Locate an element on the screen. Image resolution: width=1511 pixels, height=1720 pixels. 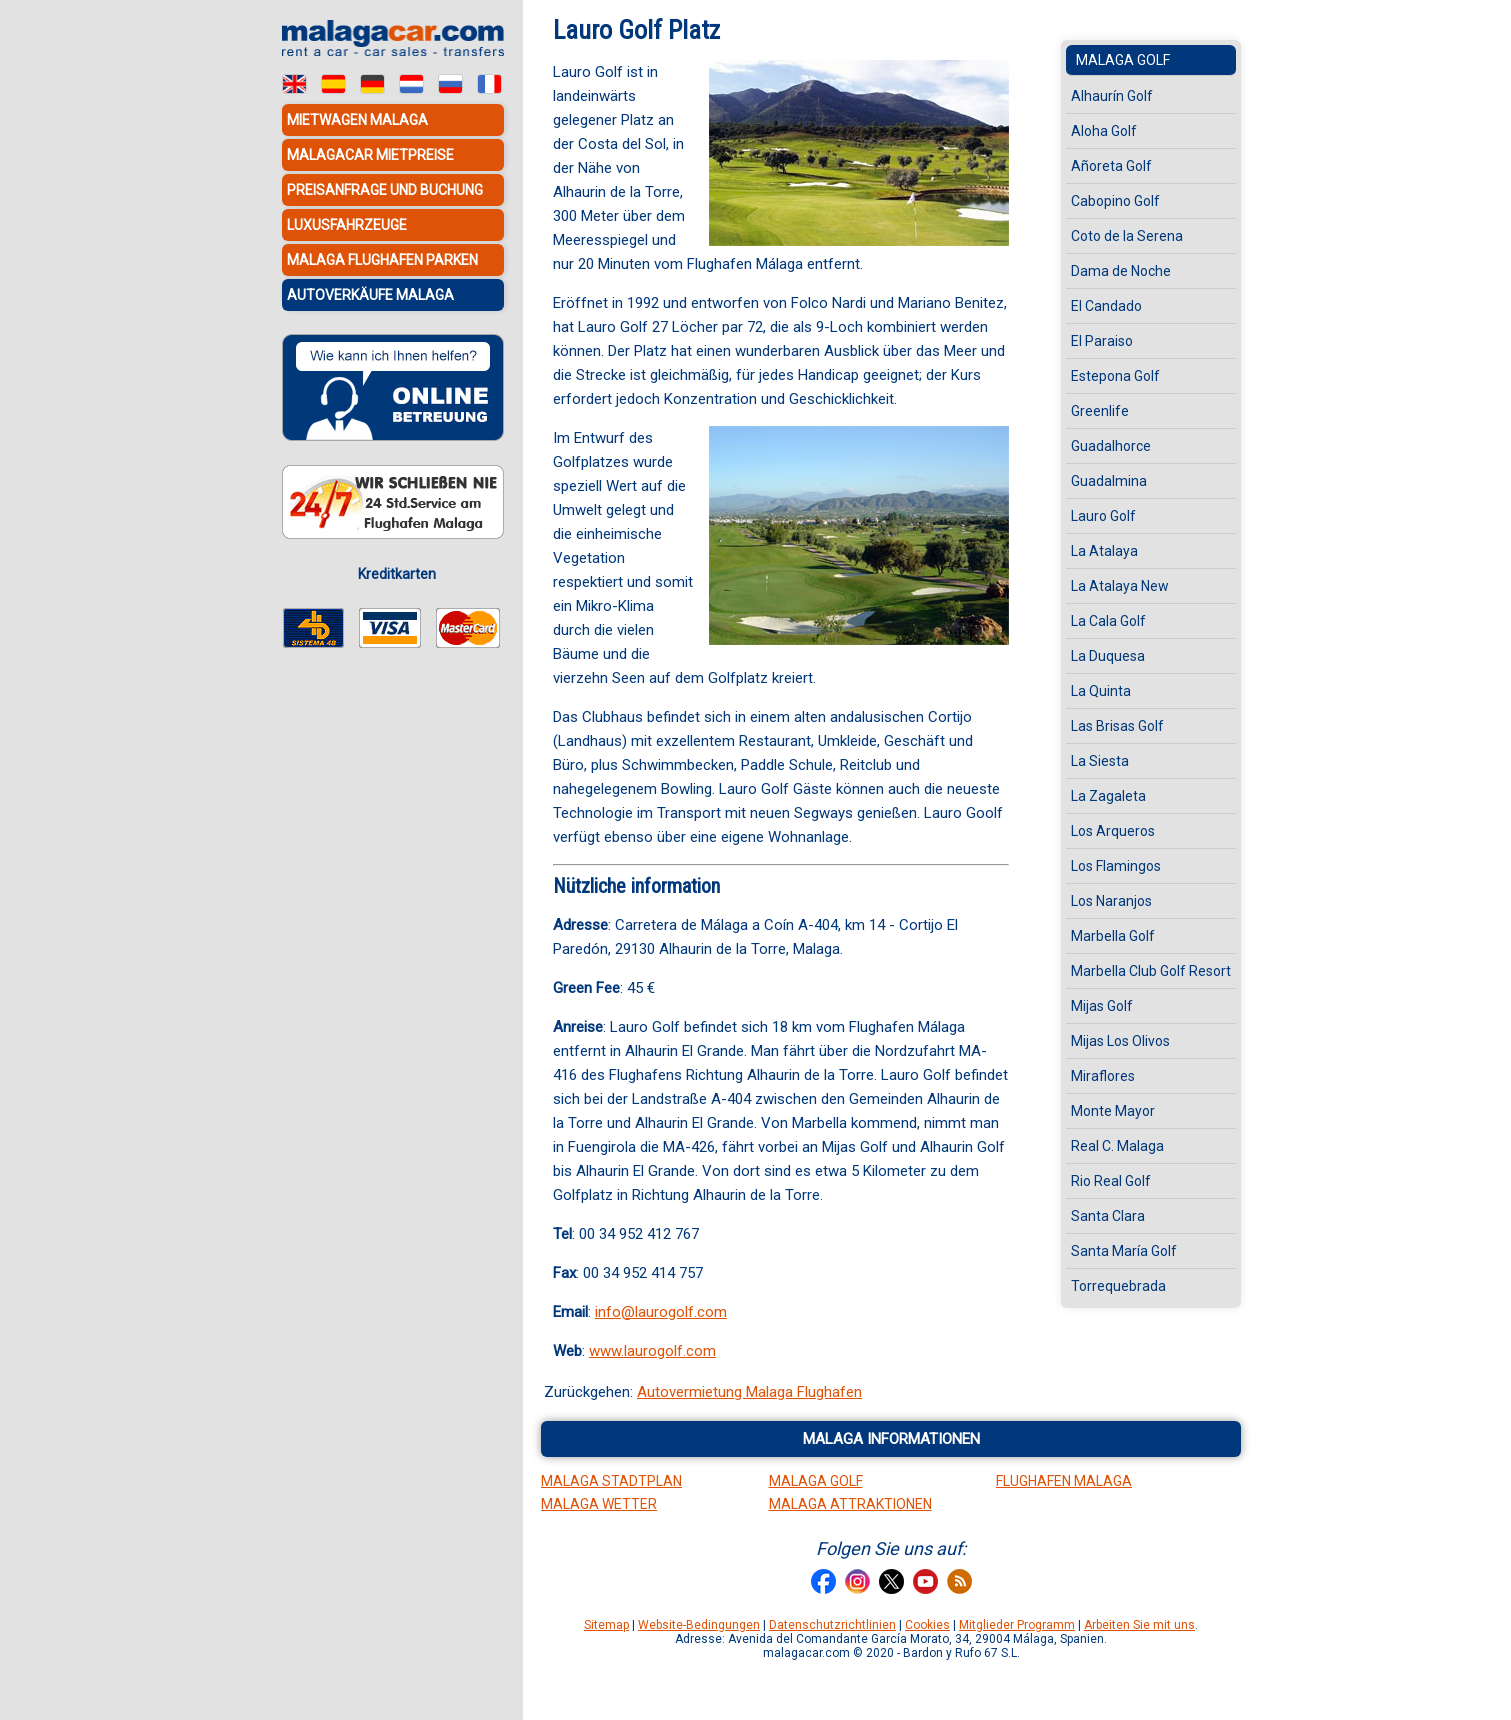
La Cala Golf is located at coordinates (1108, 621).